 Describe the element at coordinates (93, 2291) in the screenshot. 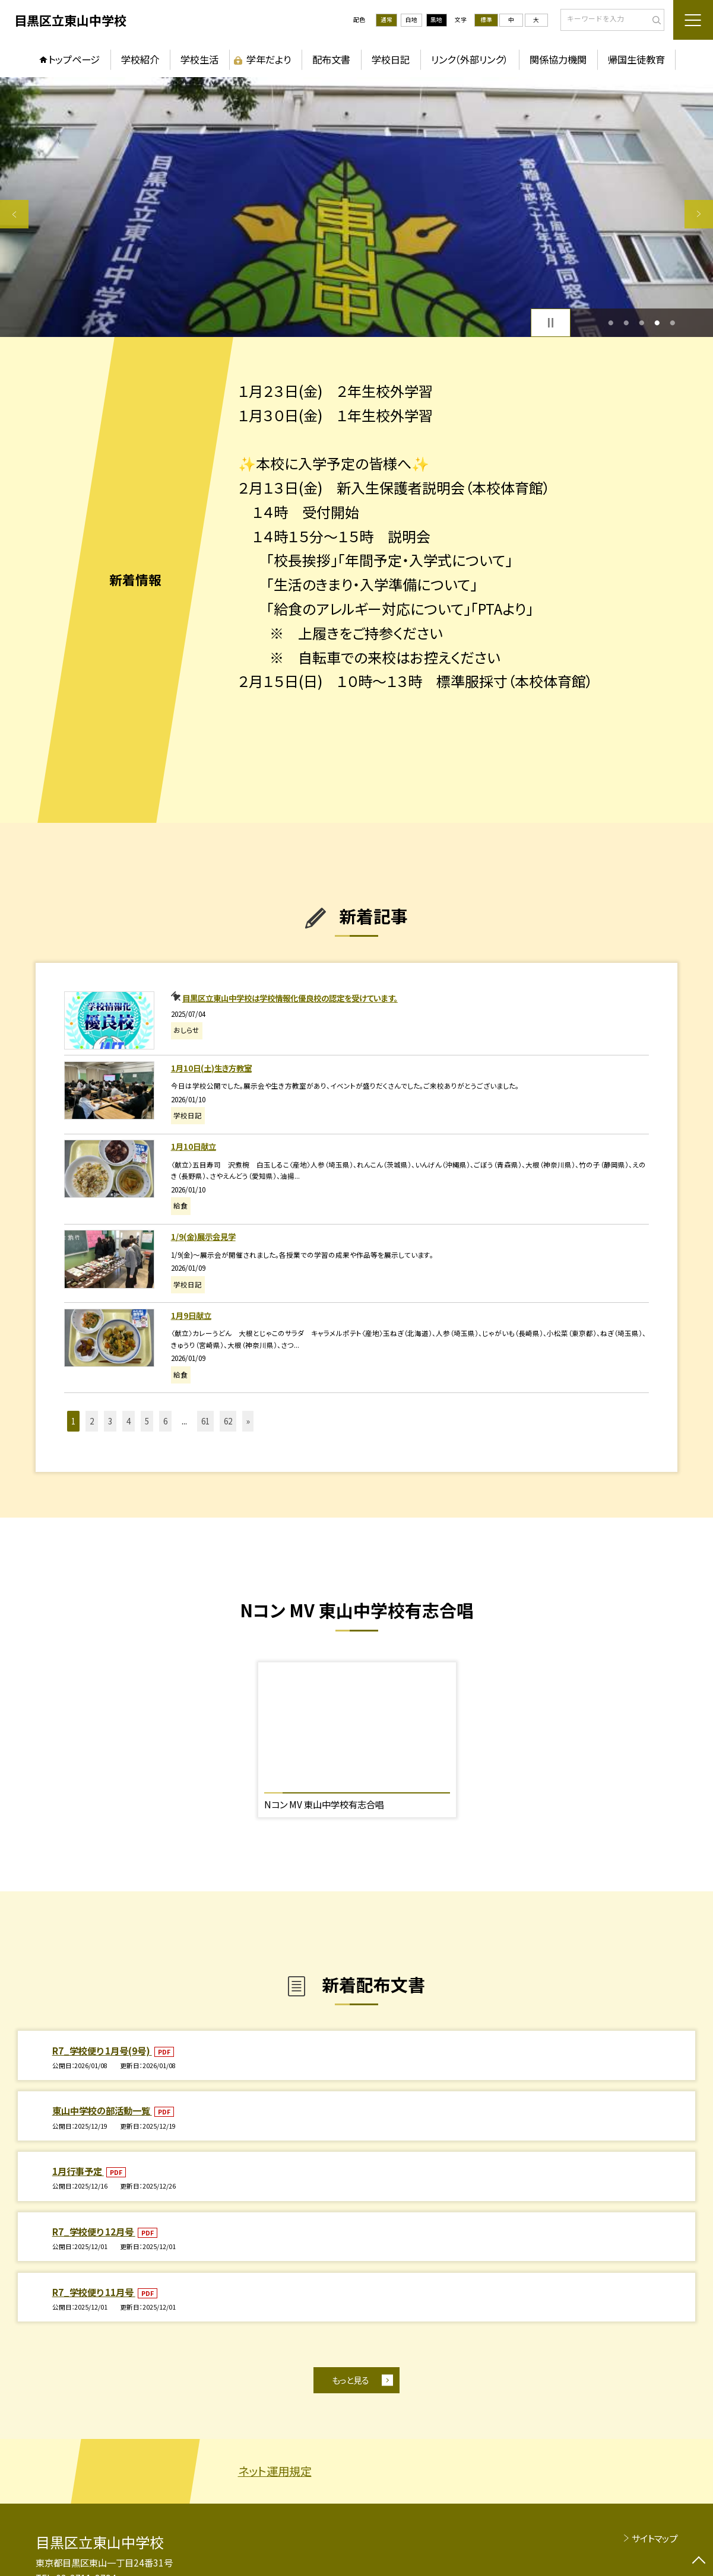

I see `R7_学校便り 11月号` at that location.